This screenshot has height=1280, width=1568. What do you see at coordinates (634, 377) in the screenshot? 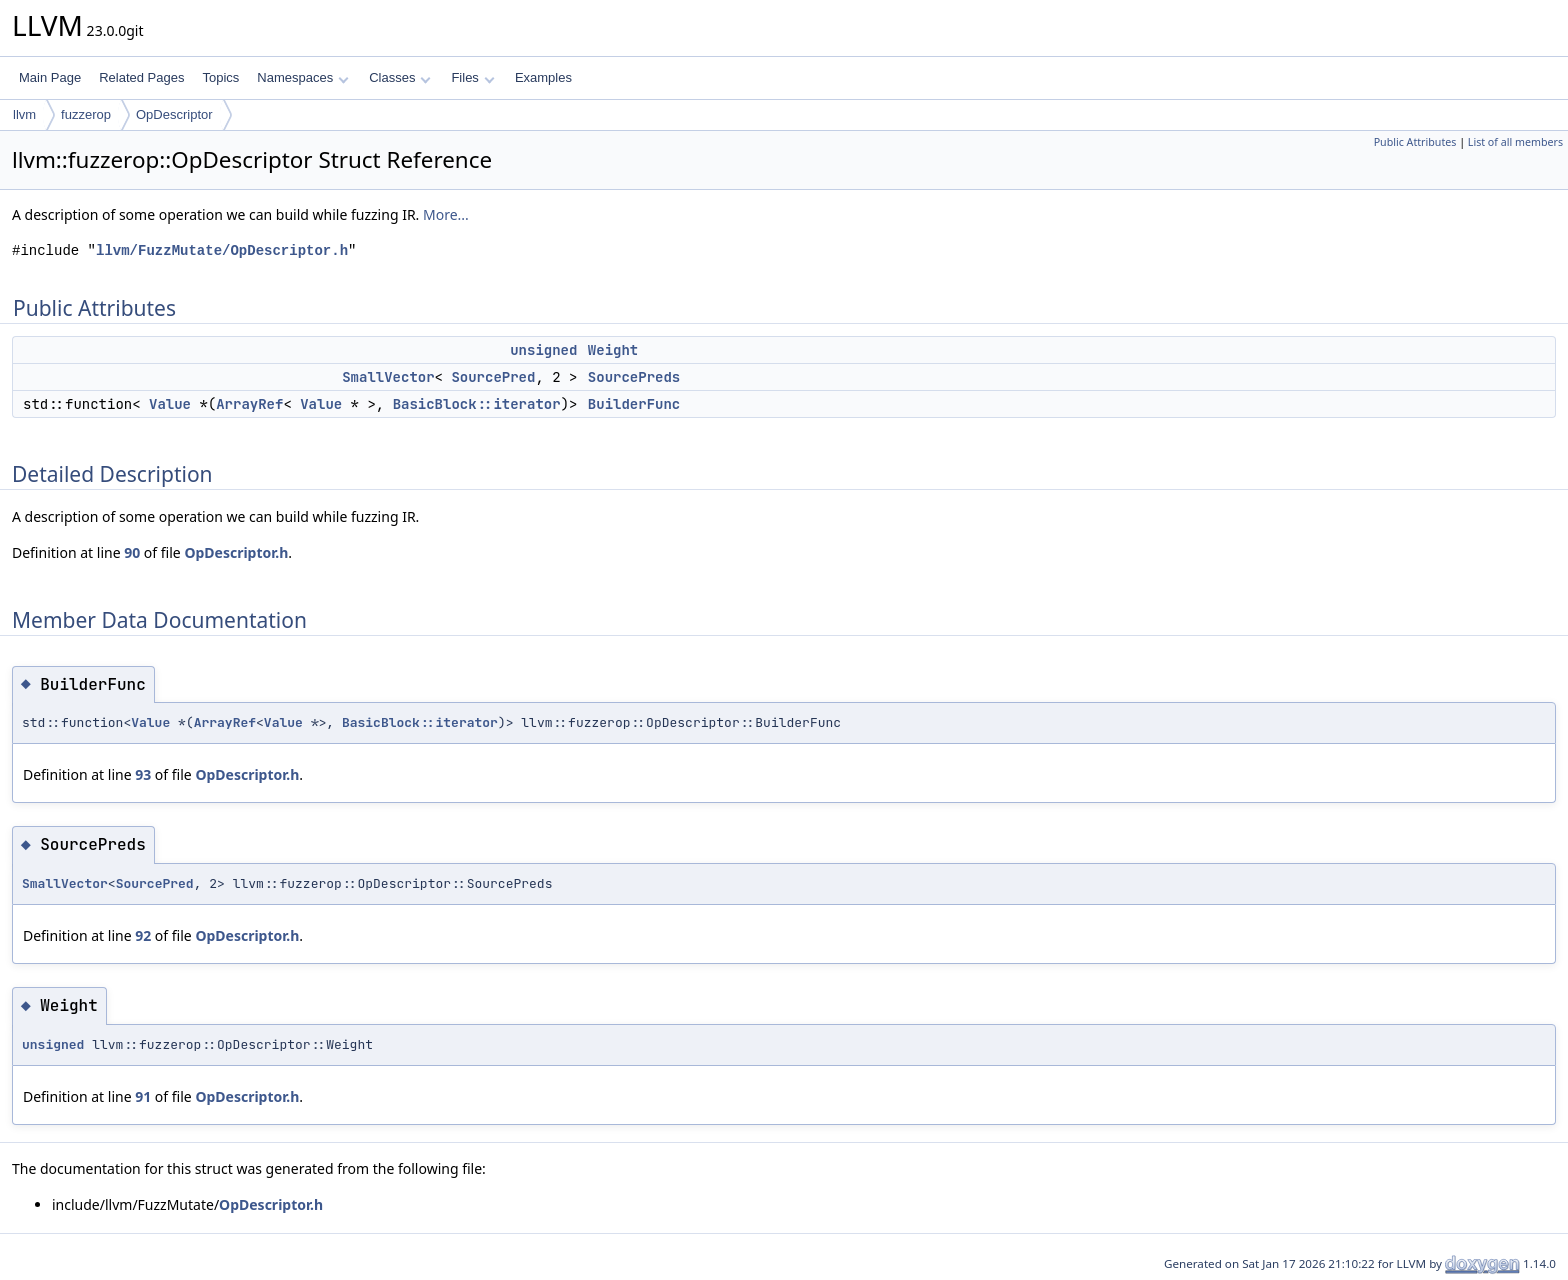
I see `SourcePreds` at bounding box center [634, 377].